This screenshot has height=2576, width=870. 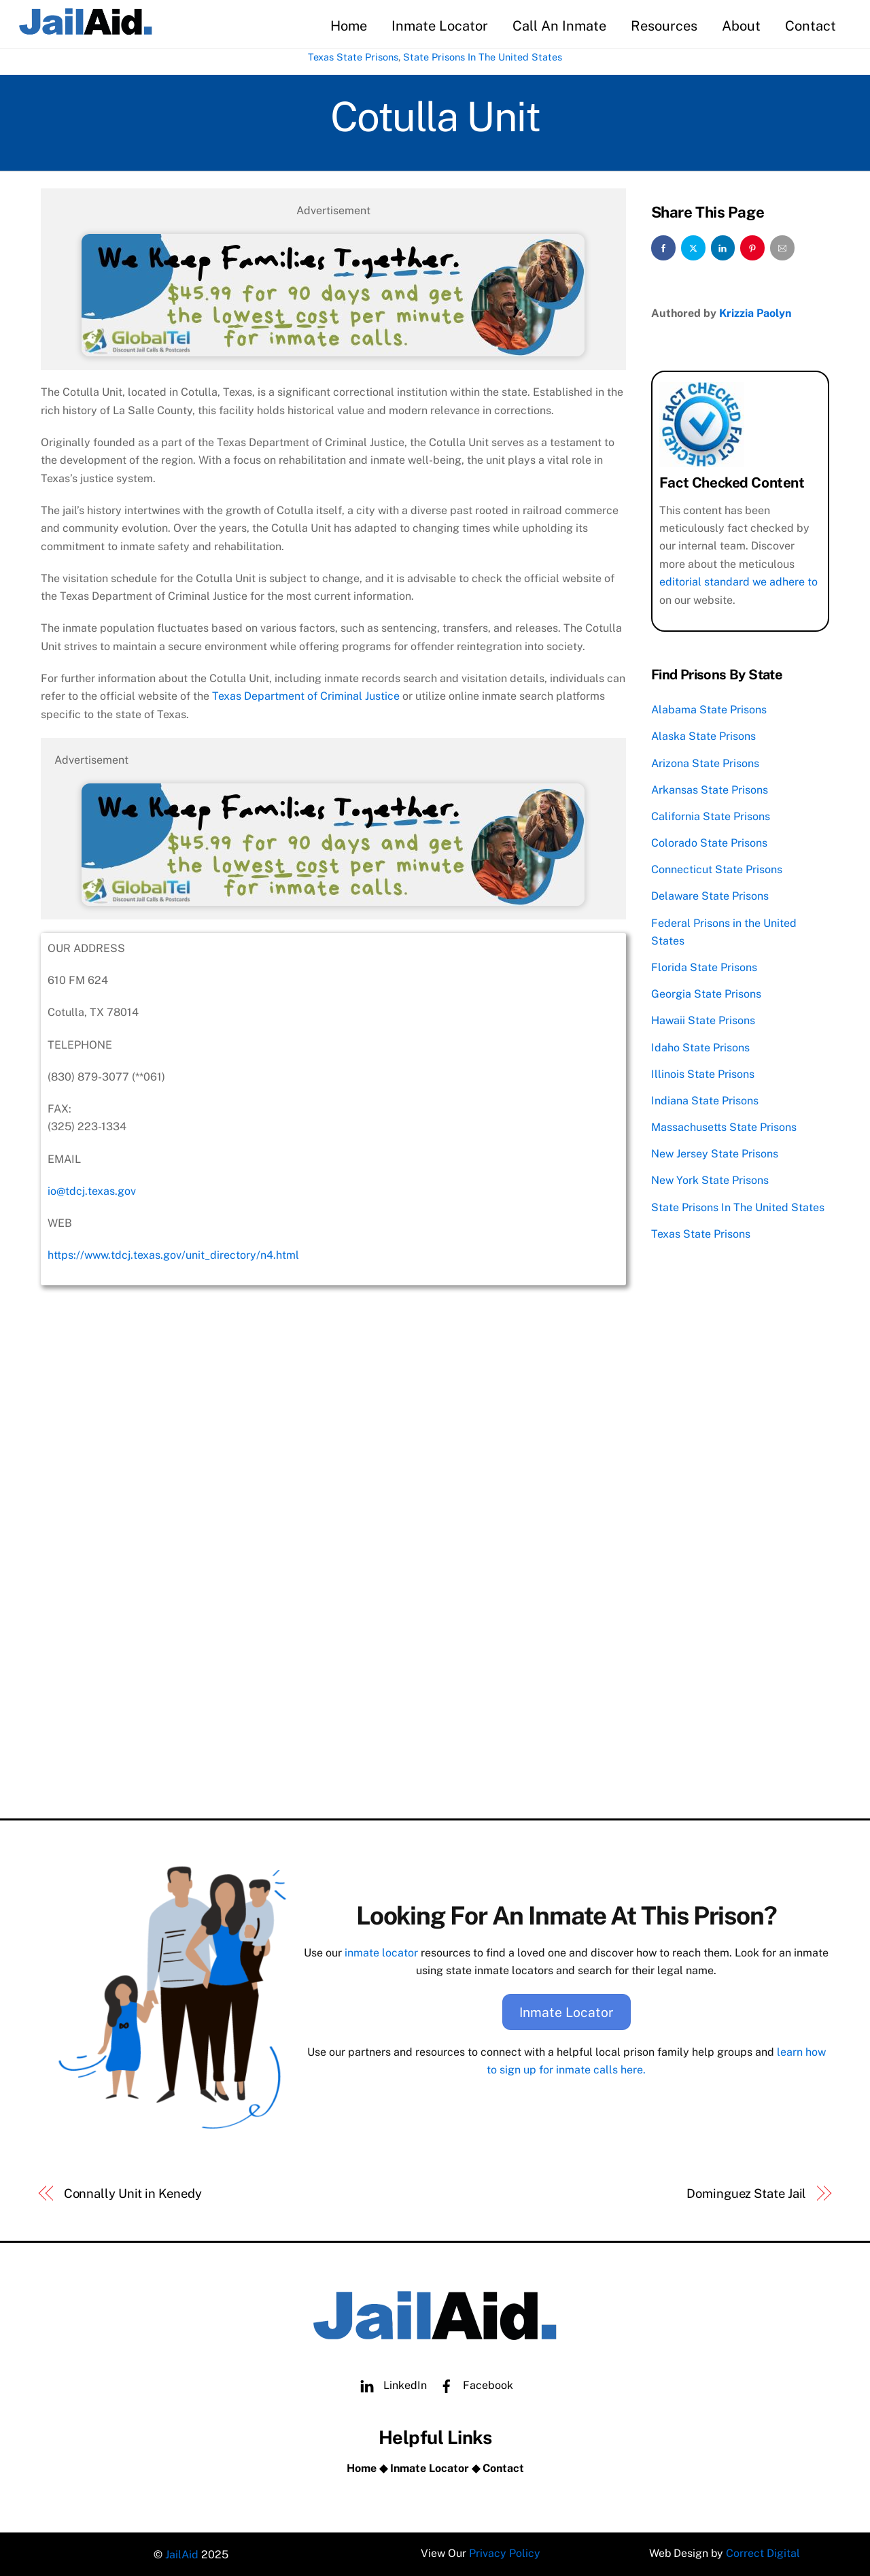 What do you see at coordinates (333, 1705) in the screenshot?
I see `[Advertisement]` at bounding box center [333, 1705].